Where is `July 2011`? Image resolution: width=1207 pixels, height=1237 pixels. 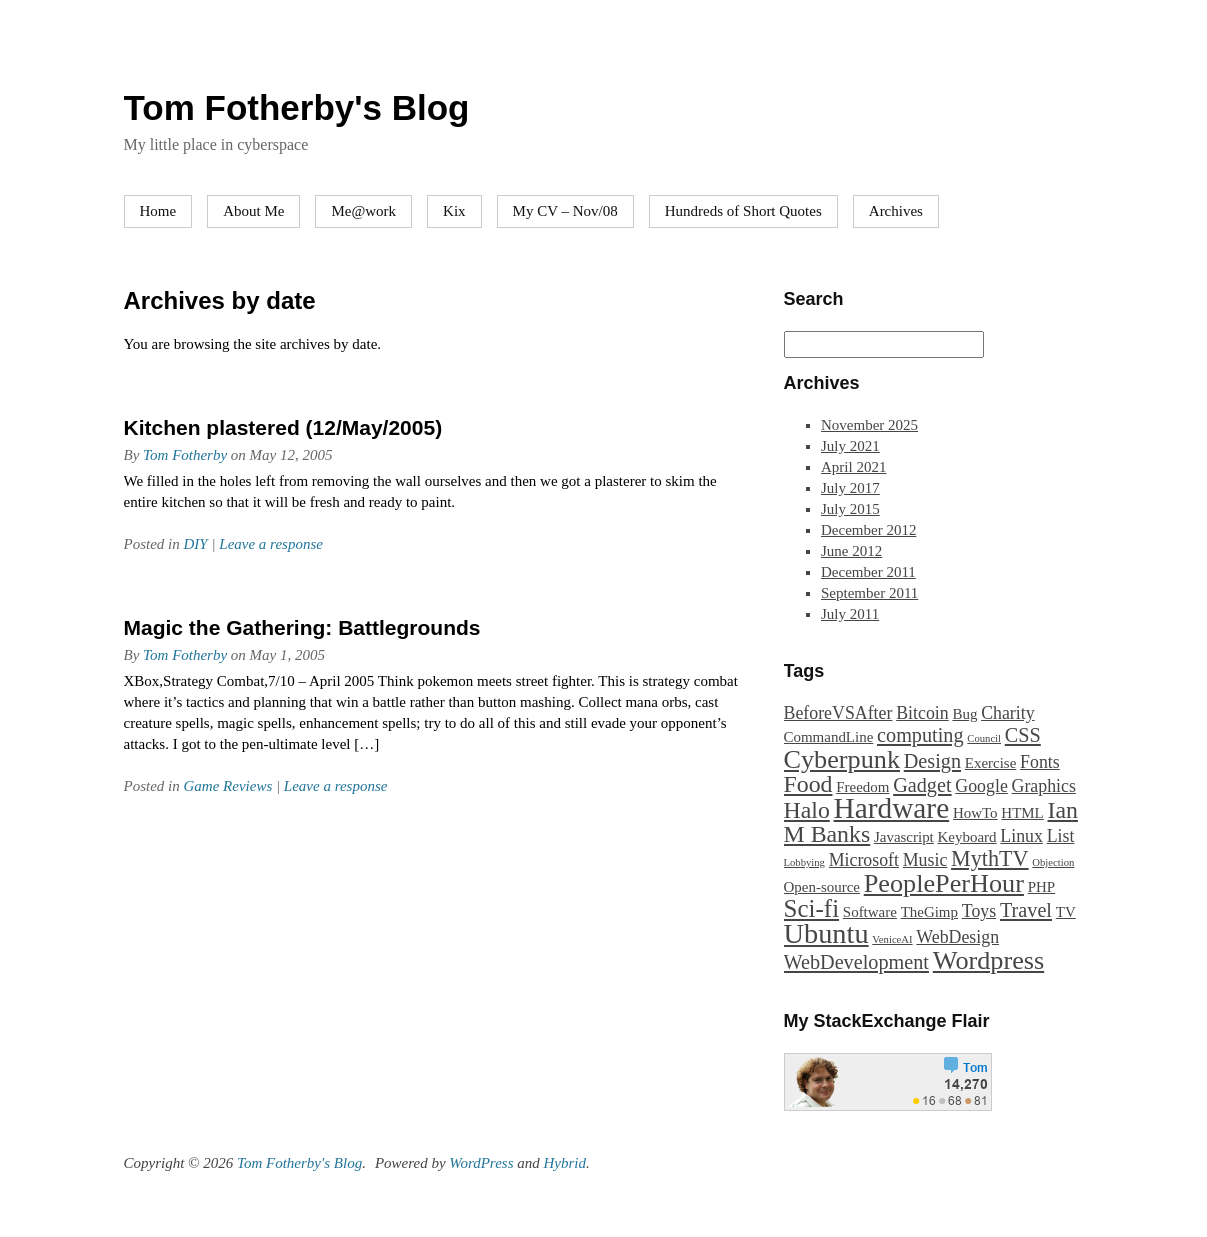
July 2011 is located at coordinates (850, 614).